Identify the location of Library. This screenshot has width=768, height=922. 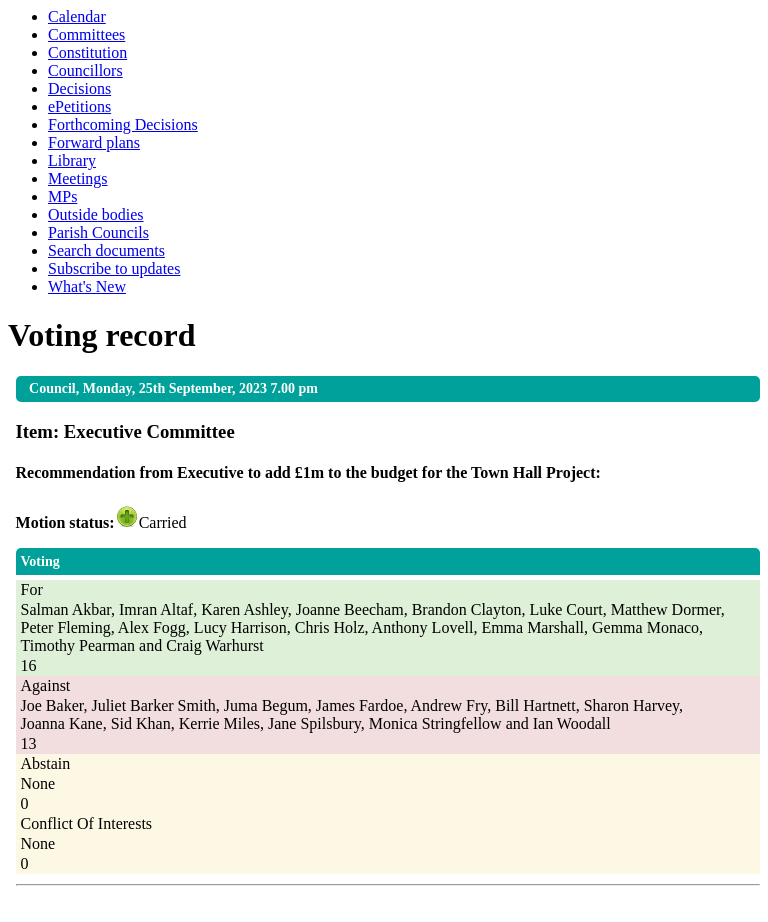
(72, 160).